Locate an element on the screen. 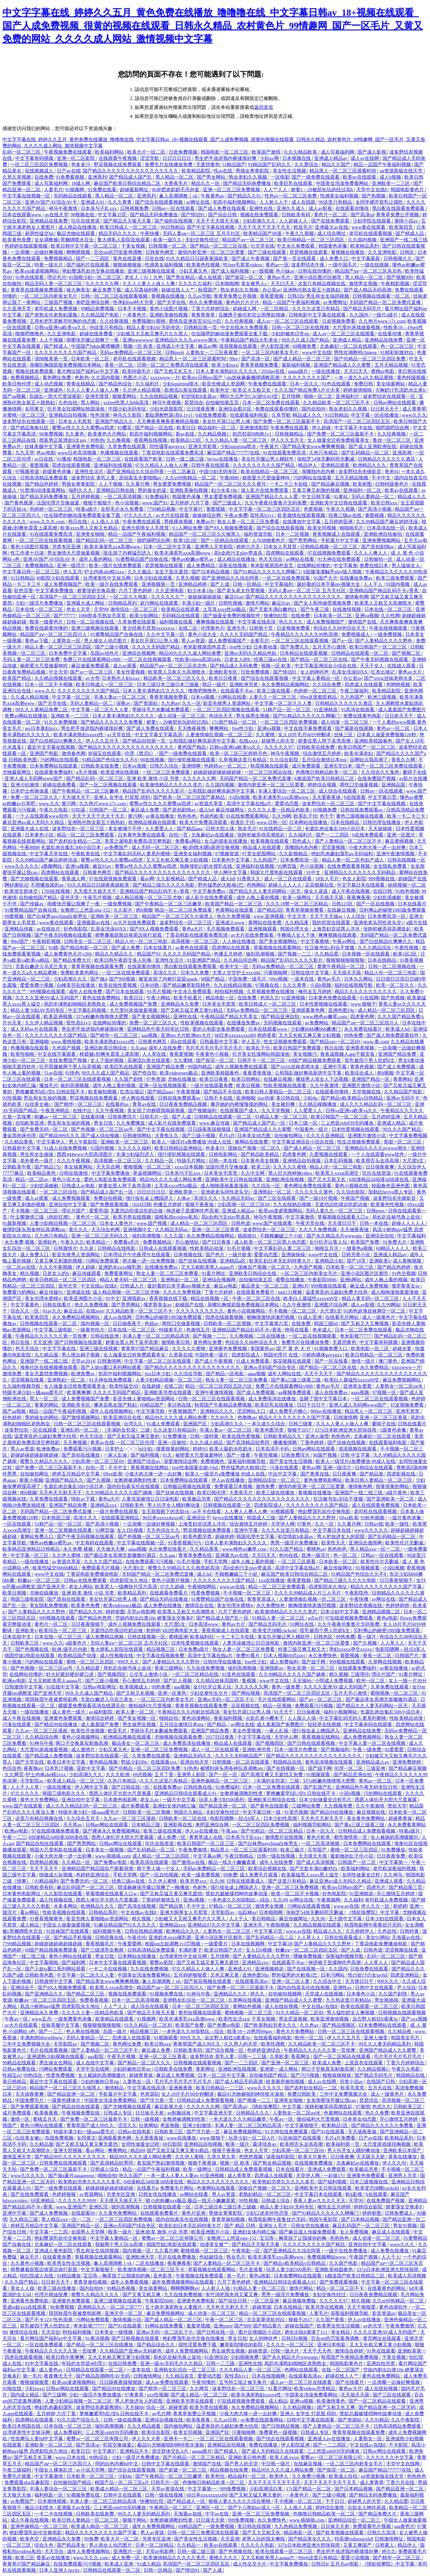 This screenshot has height=2576, width=430. 邻居交换做爰2 is located at coordinates (119, 2444).